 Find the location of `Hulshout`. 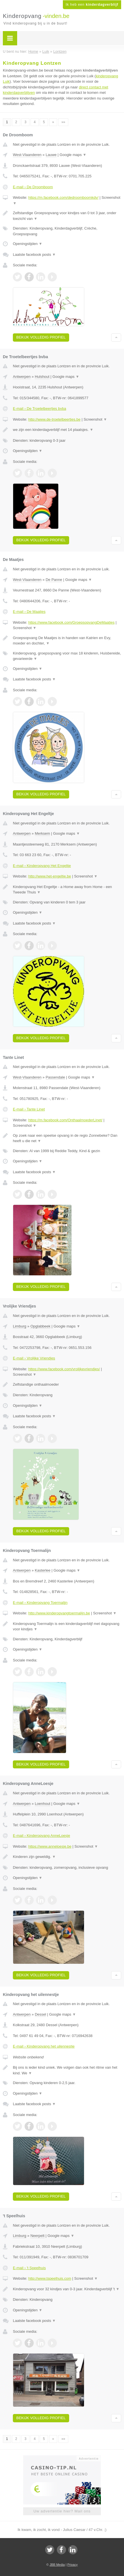

Hulshout is located at coordinates (42, 376).